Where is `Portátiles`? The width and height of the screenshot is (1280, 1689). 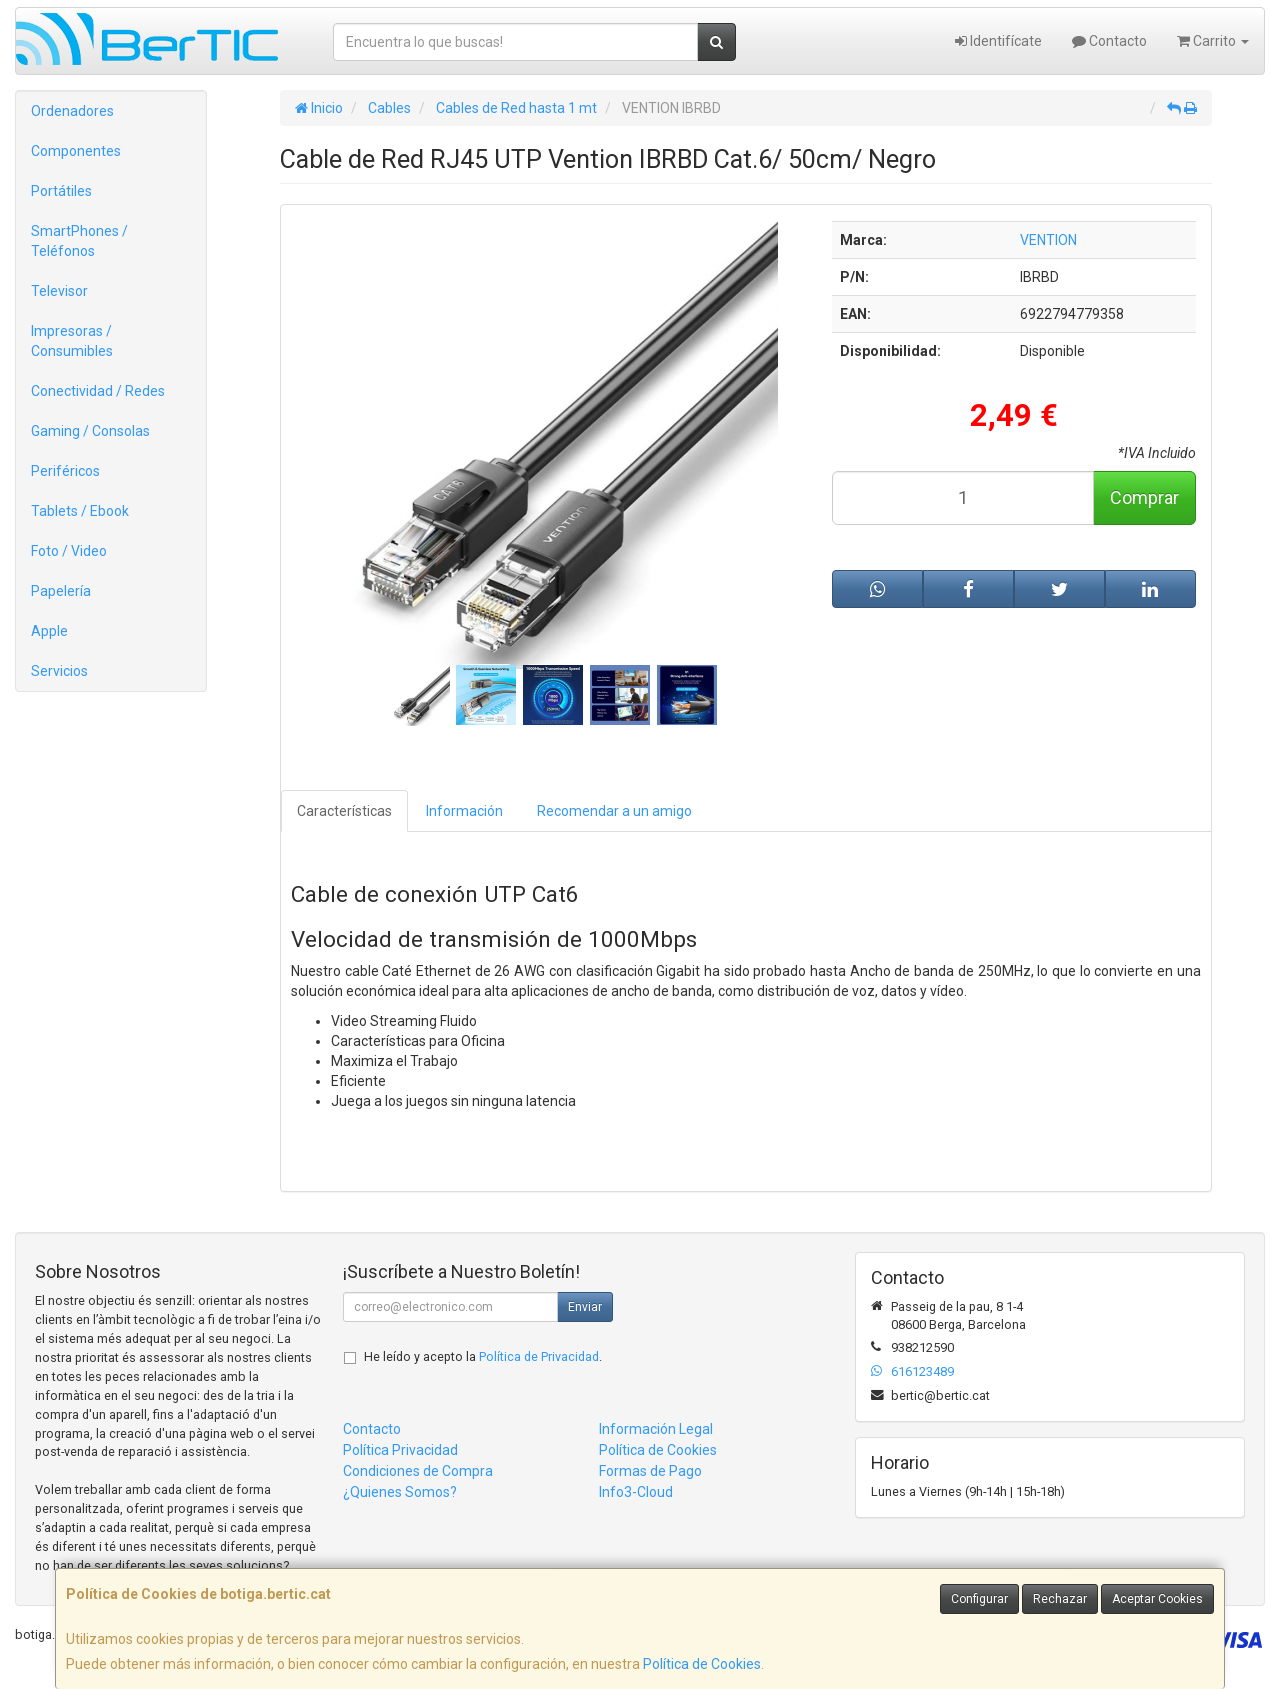
Portátiles is located at coordinates (61, 191).